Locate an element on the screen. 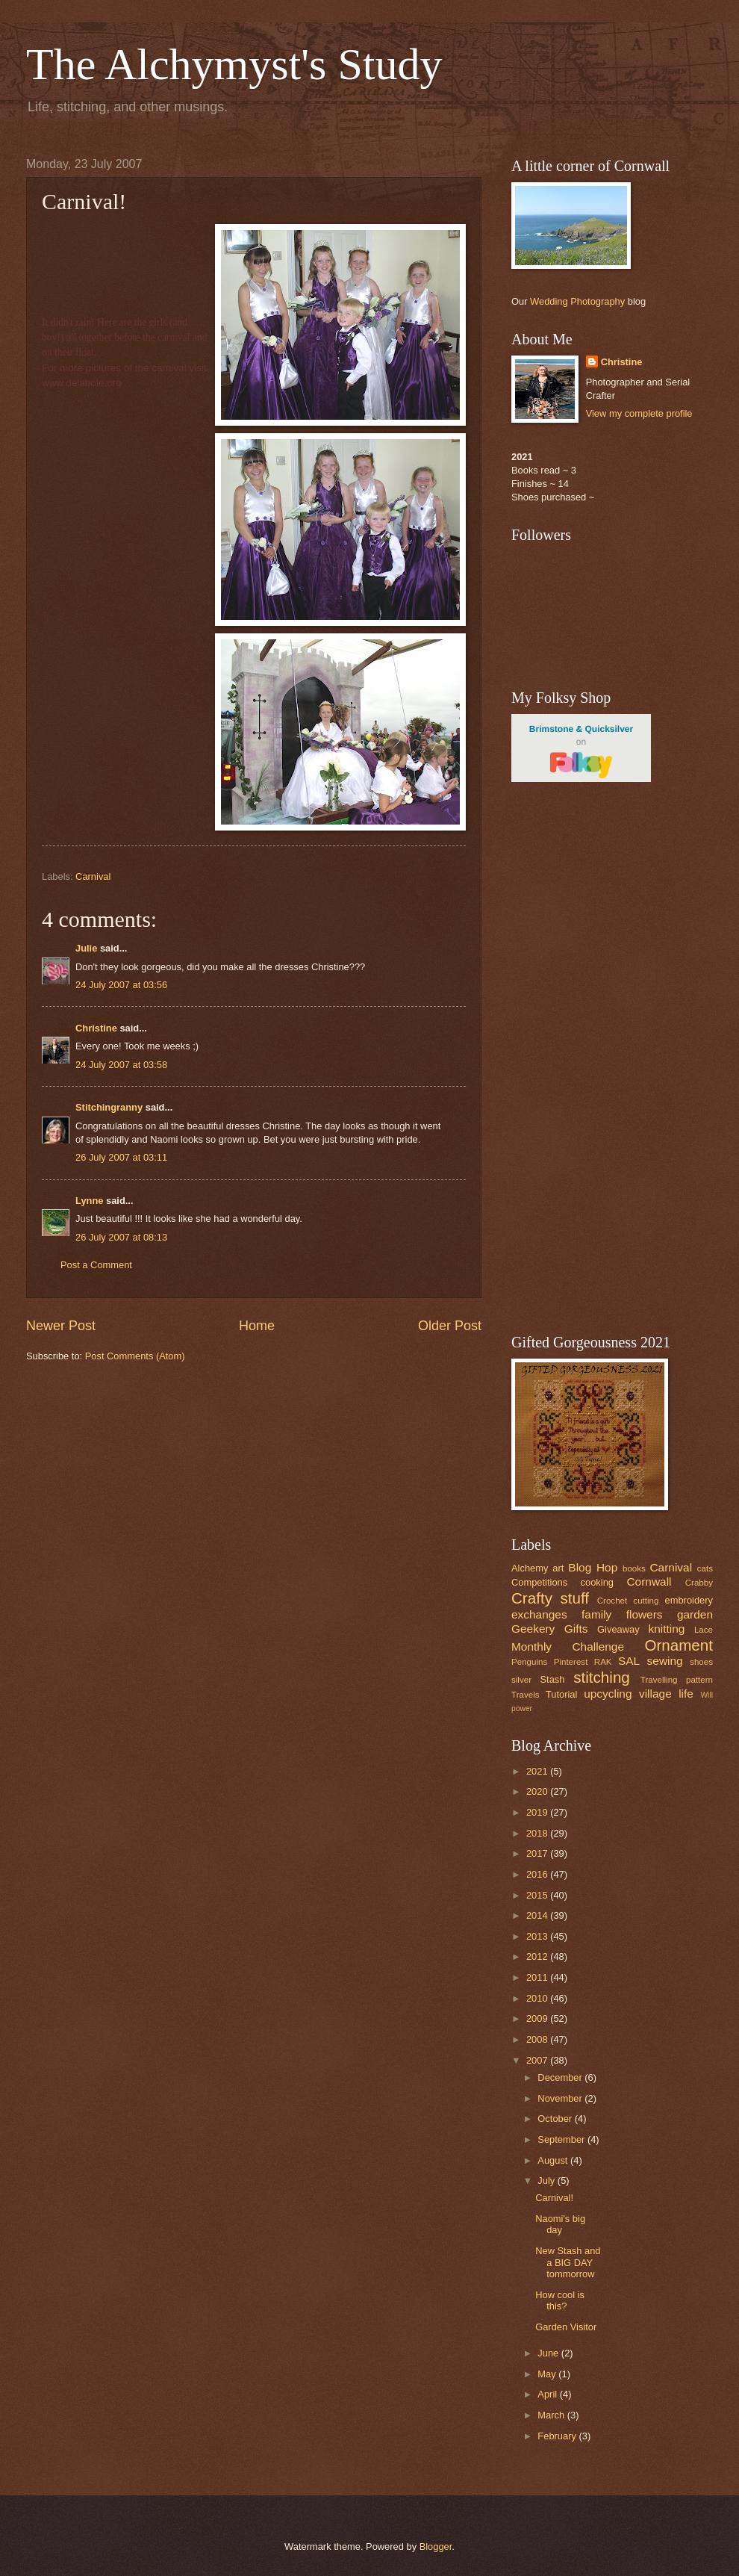  books is located at coordinates (634, 1568).